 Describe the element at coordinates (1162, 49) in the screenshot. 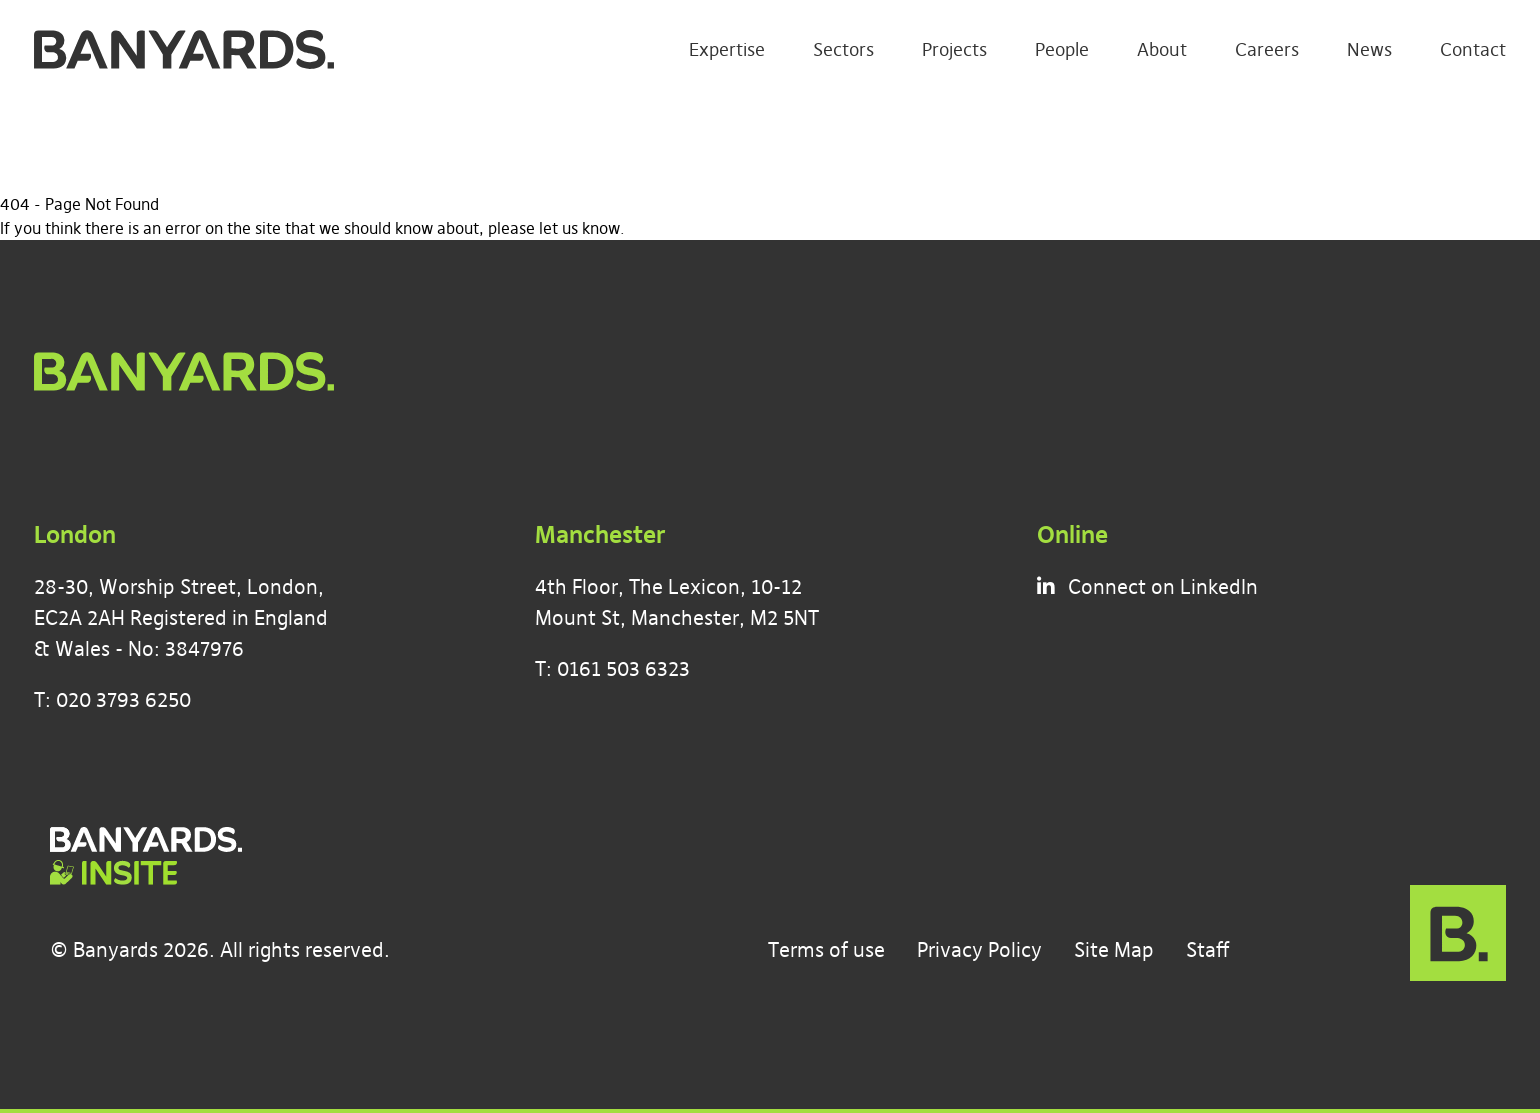

I see `About` at that location.